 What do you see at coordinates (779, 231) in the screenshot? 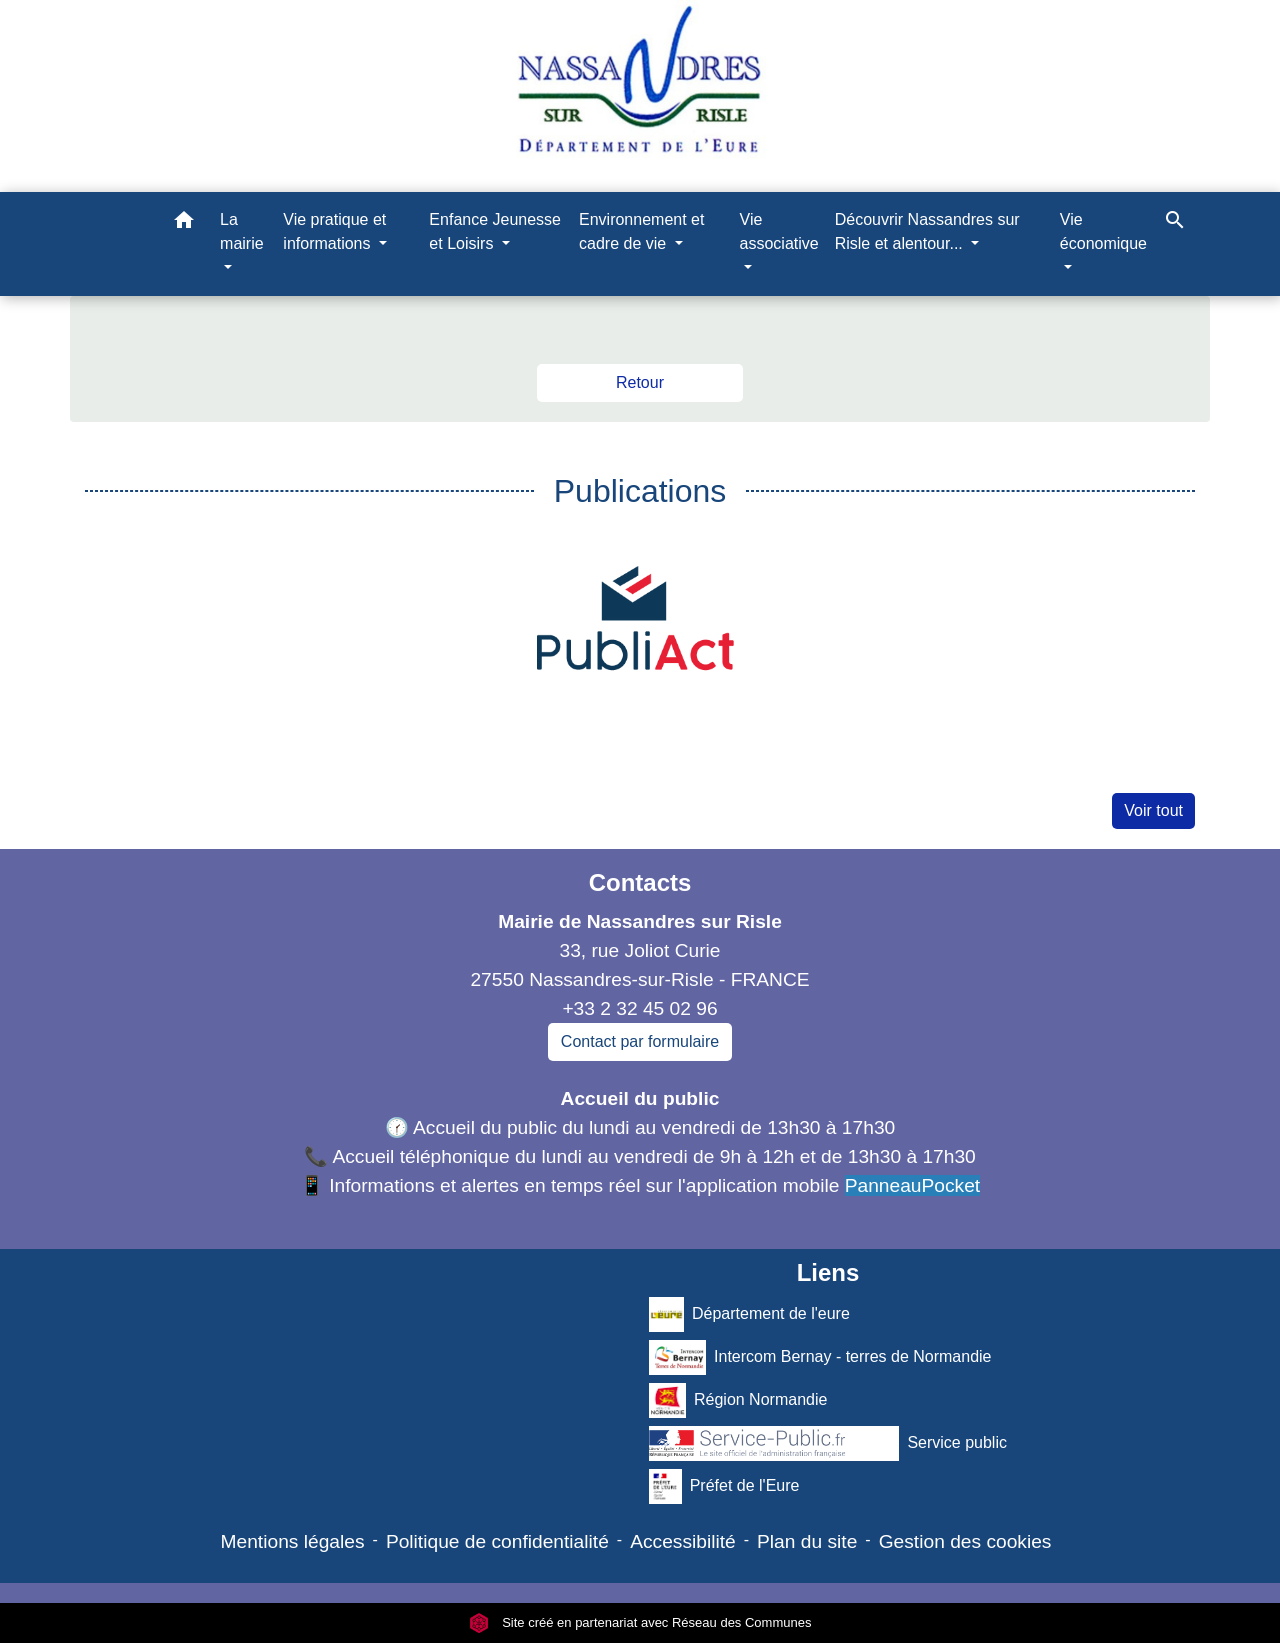
I see `Vie associative [button]` at bounding box center [779, 231].